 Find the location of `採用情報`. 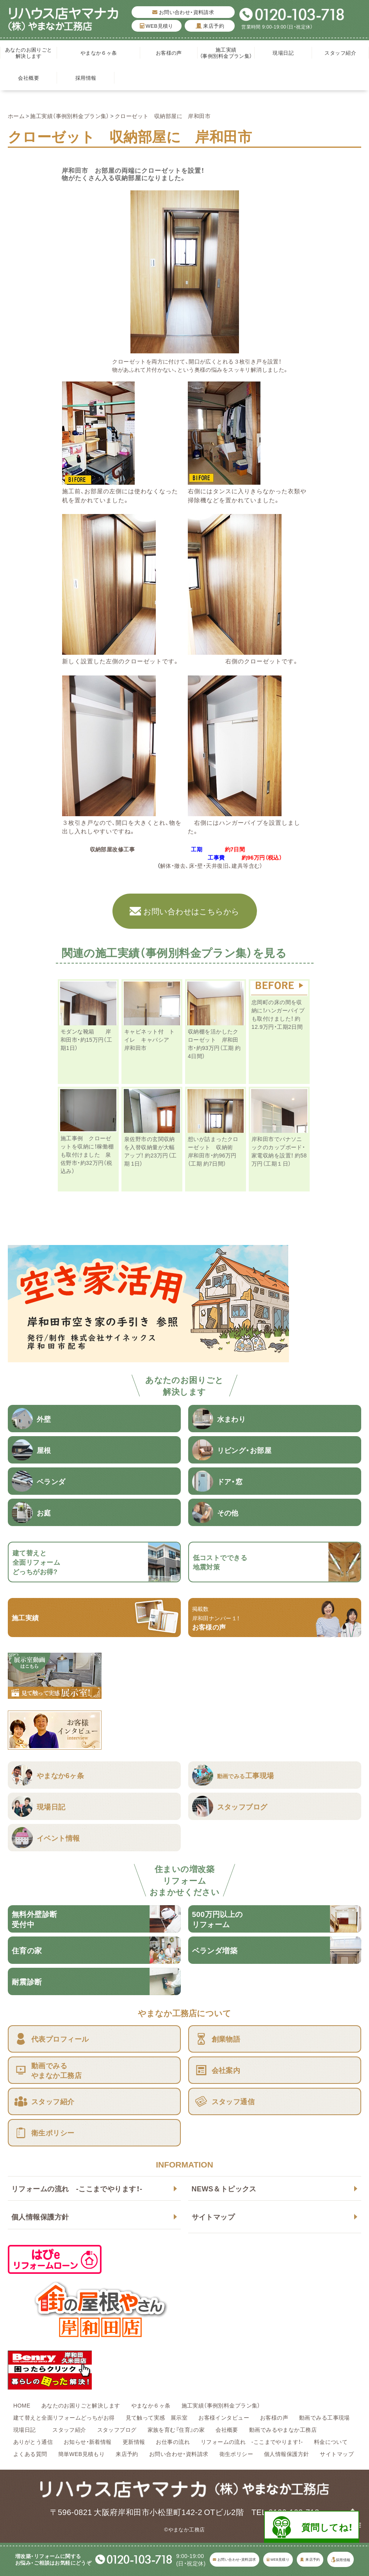

採用情報 is located at coordinates (85, 77).